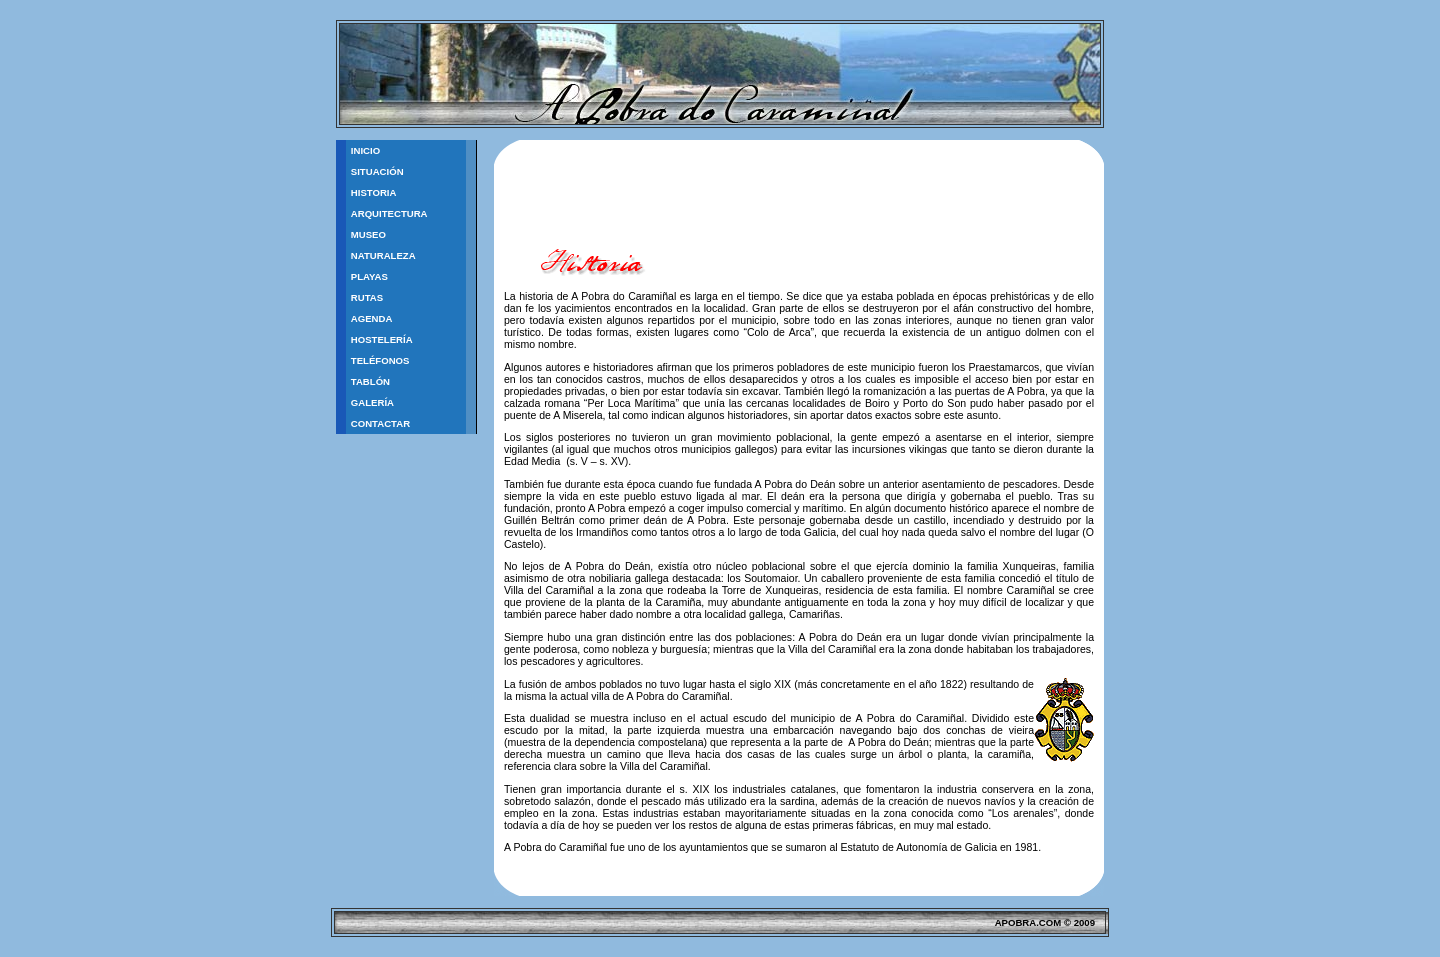 This screenshot has height=957, width=1440. Describe the element at coordinates (372, 402) in the screenshot. I see `Galería` at that location.